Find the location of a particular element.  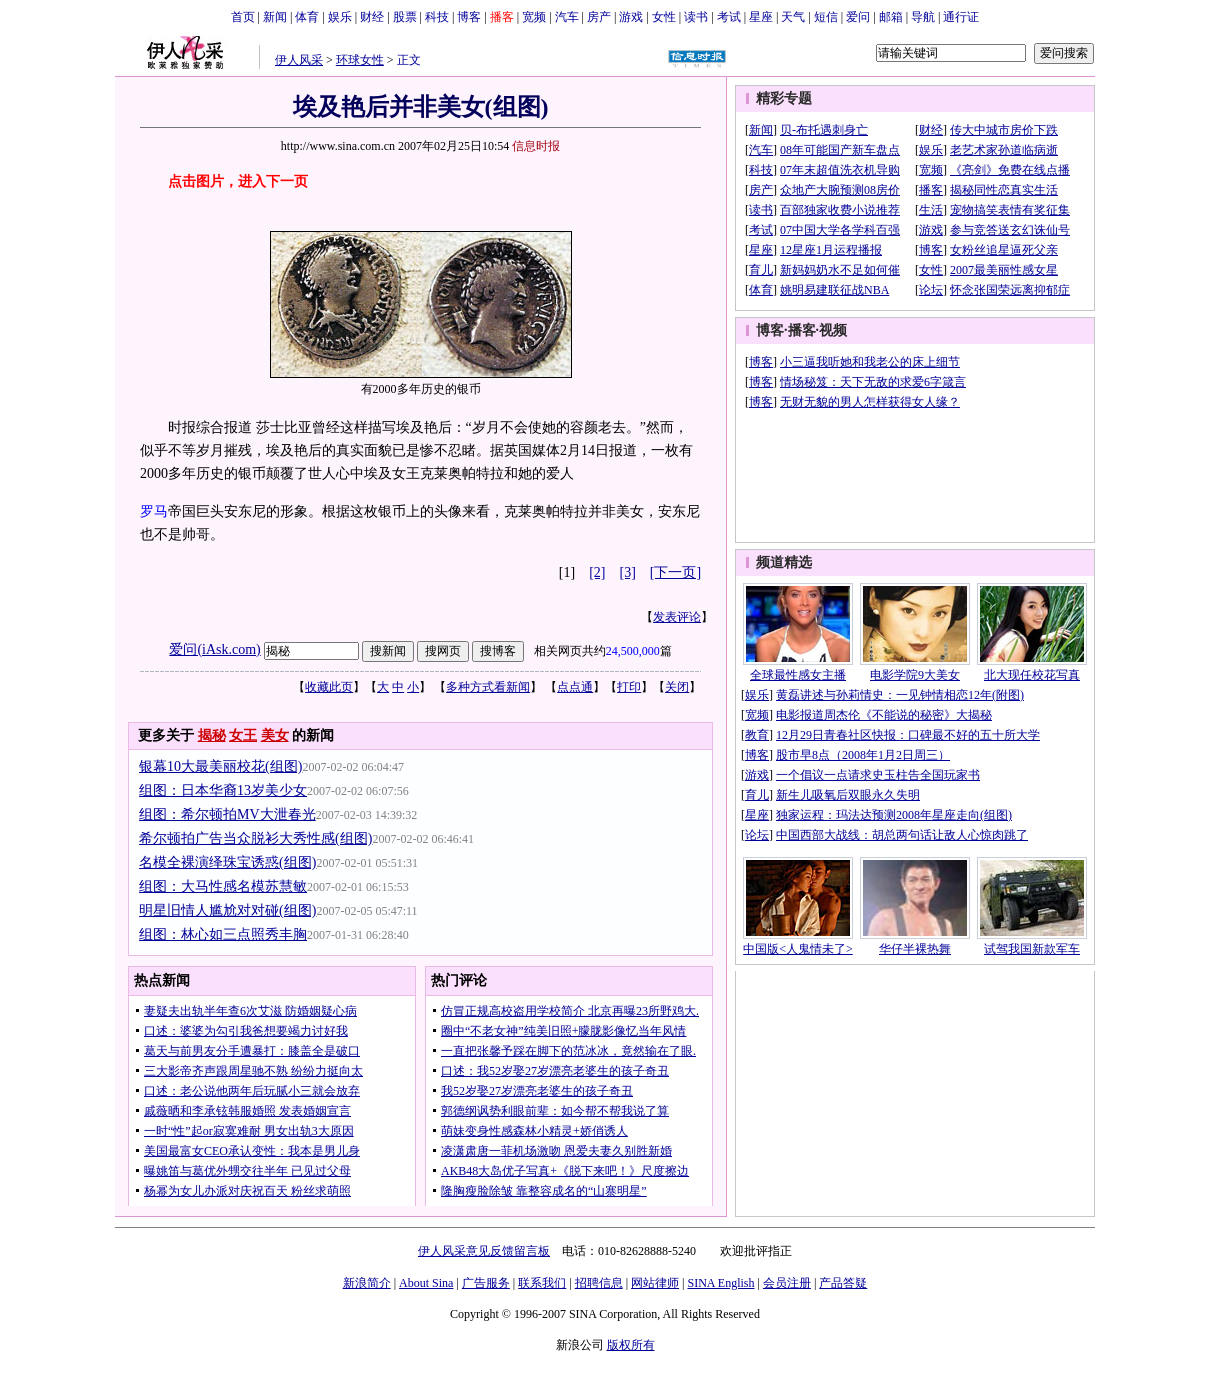

明星旧情人尴尬对对碰(组图) is located at coordinates (227, 910).